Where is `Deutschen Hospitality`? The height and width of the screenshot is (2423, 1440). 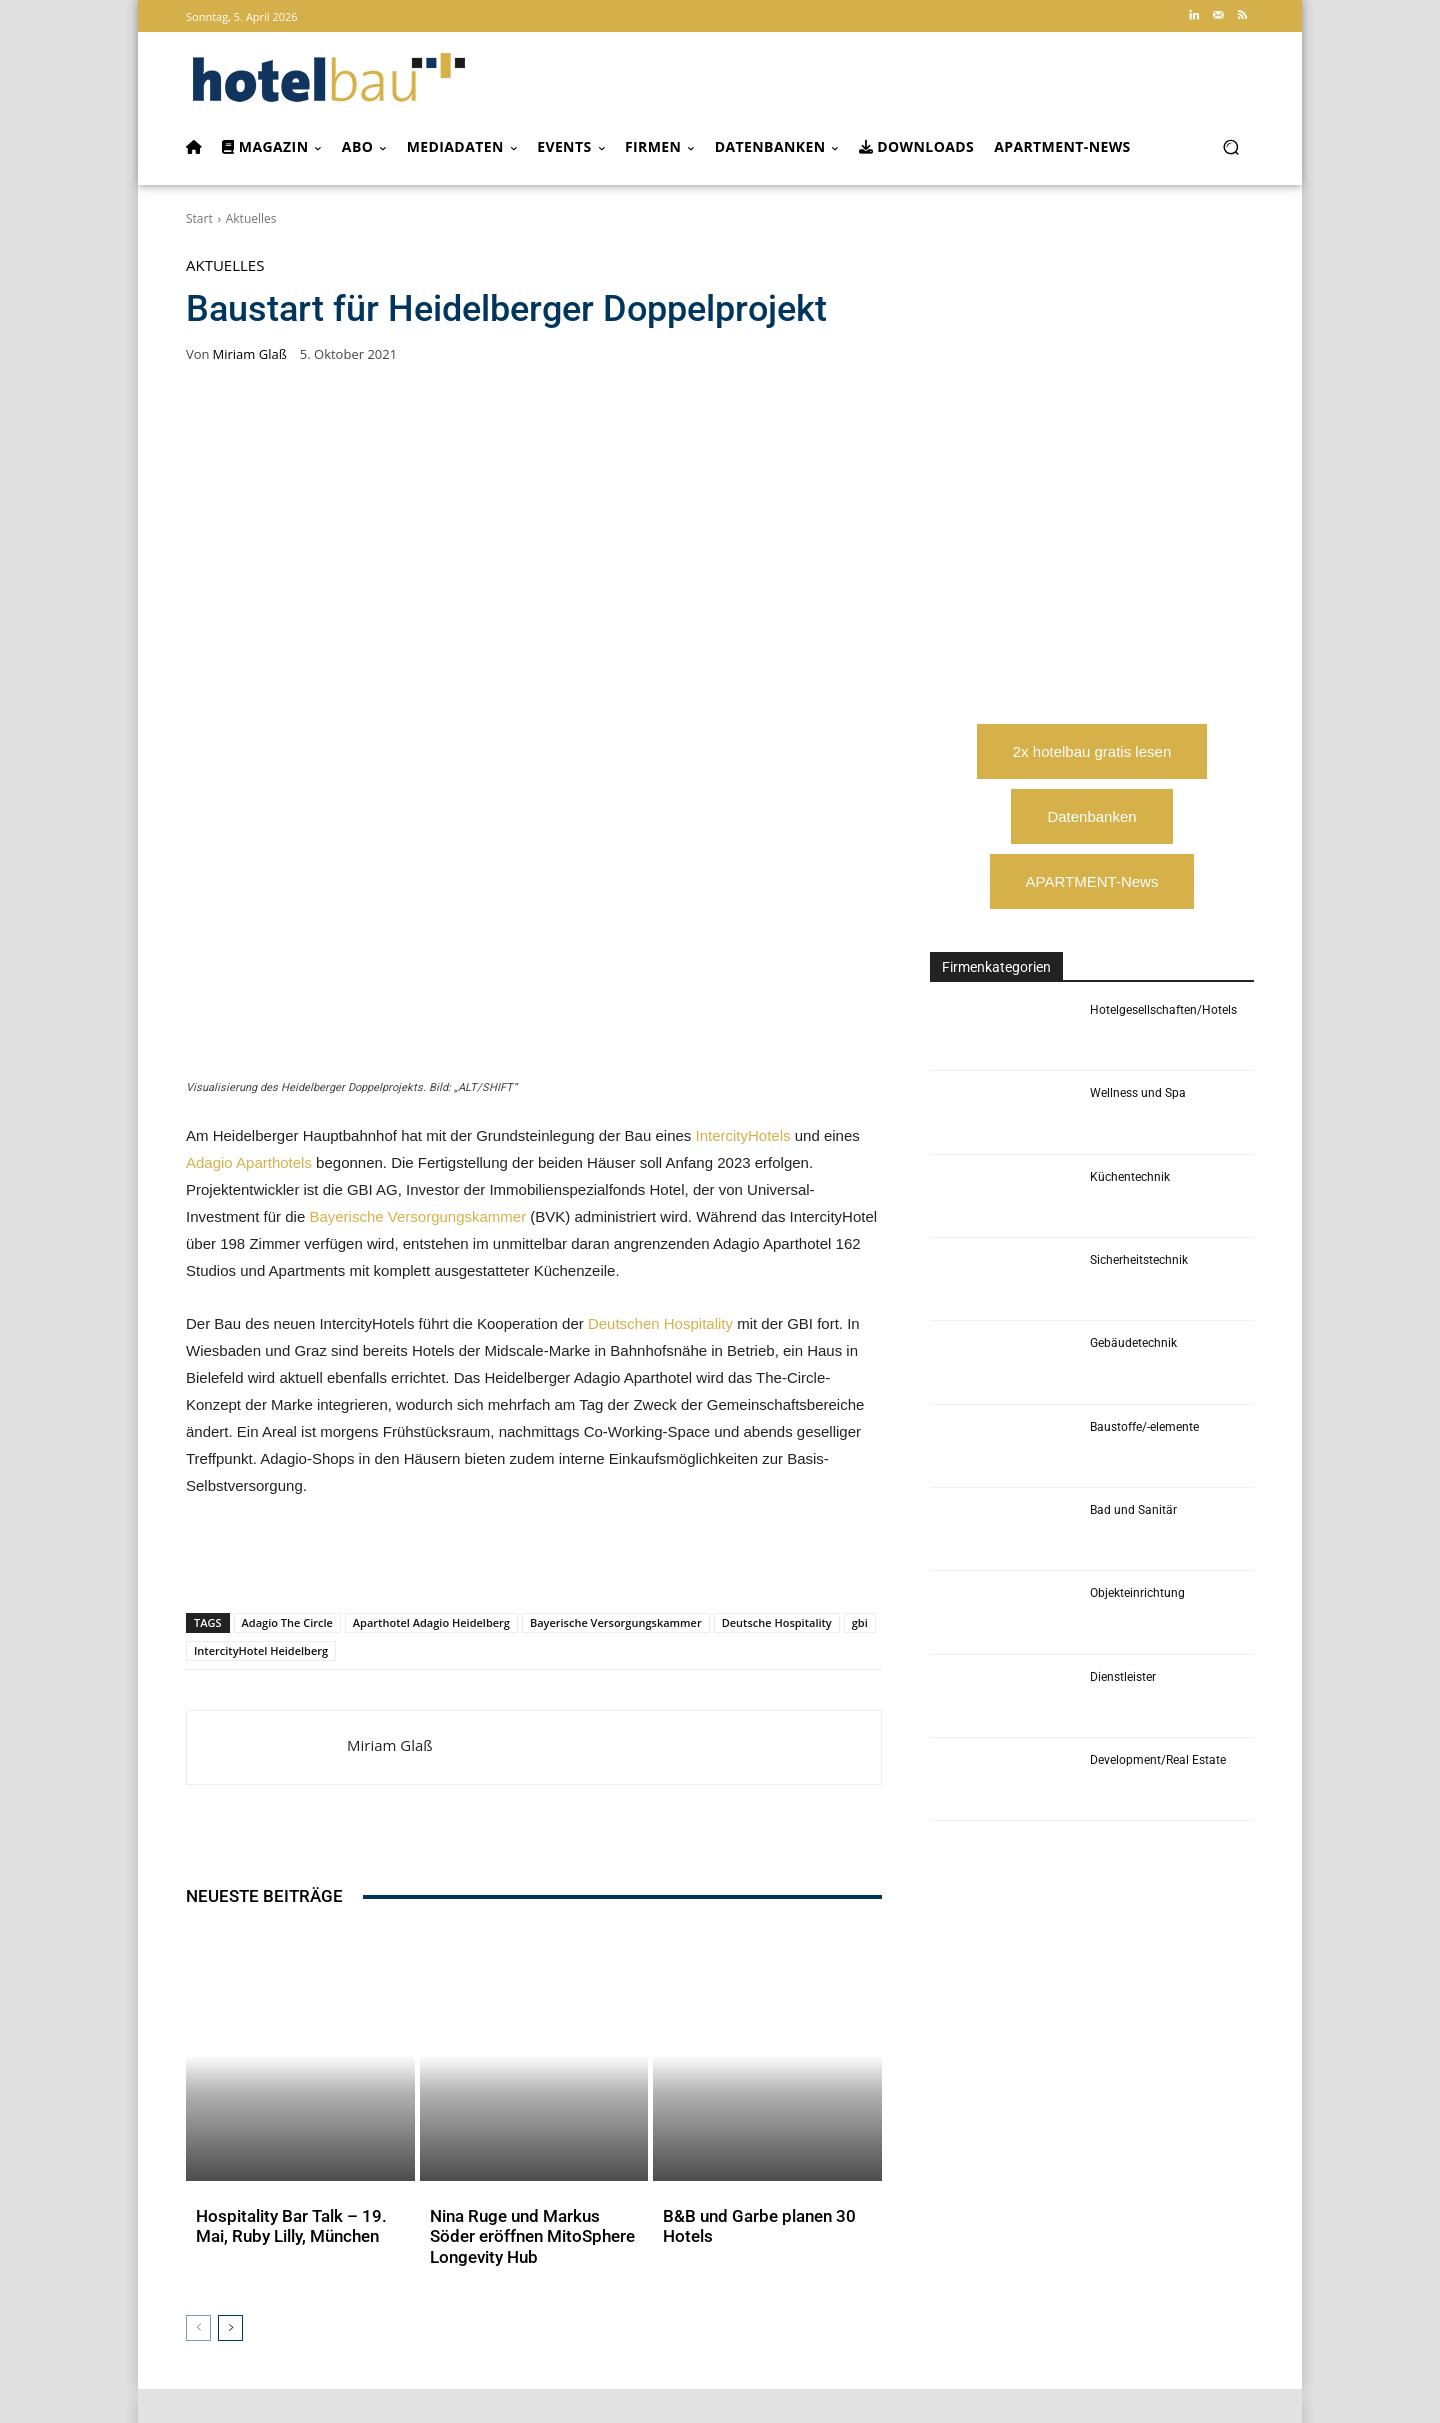
Deutschen Hospitality is located at coordinates (660, 1032).